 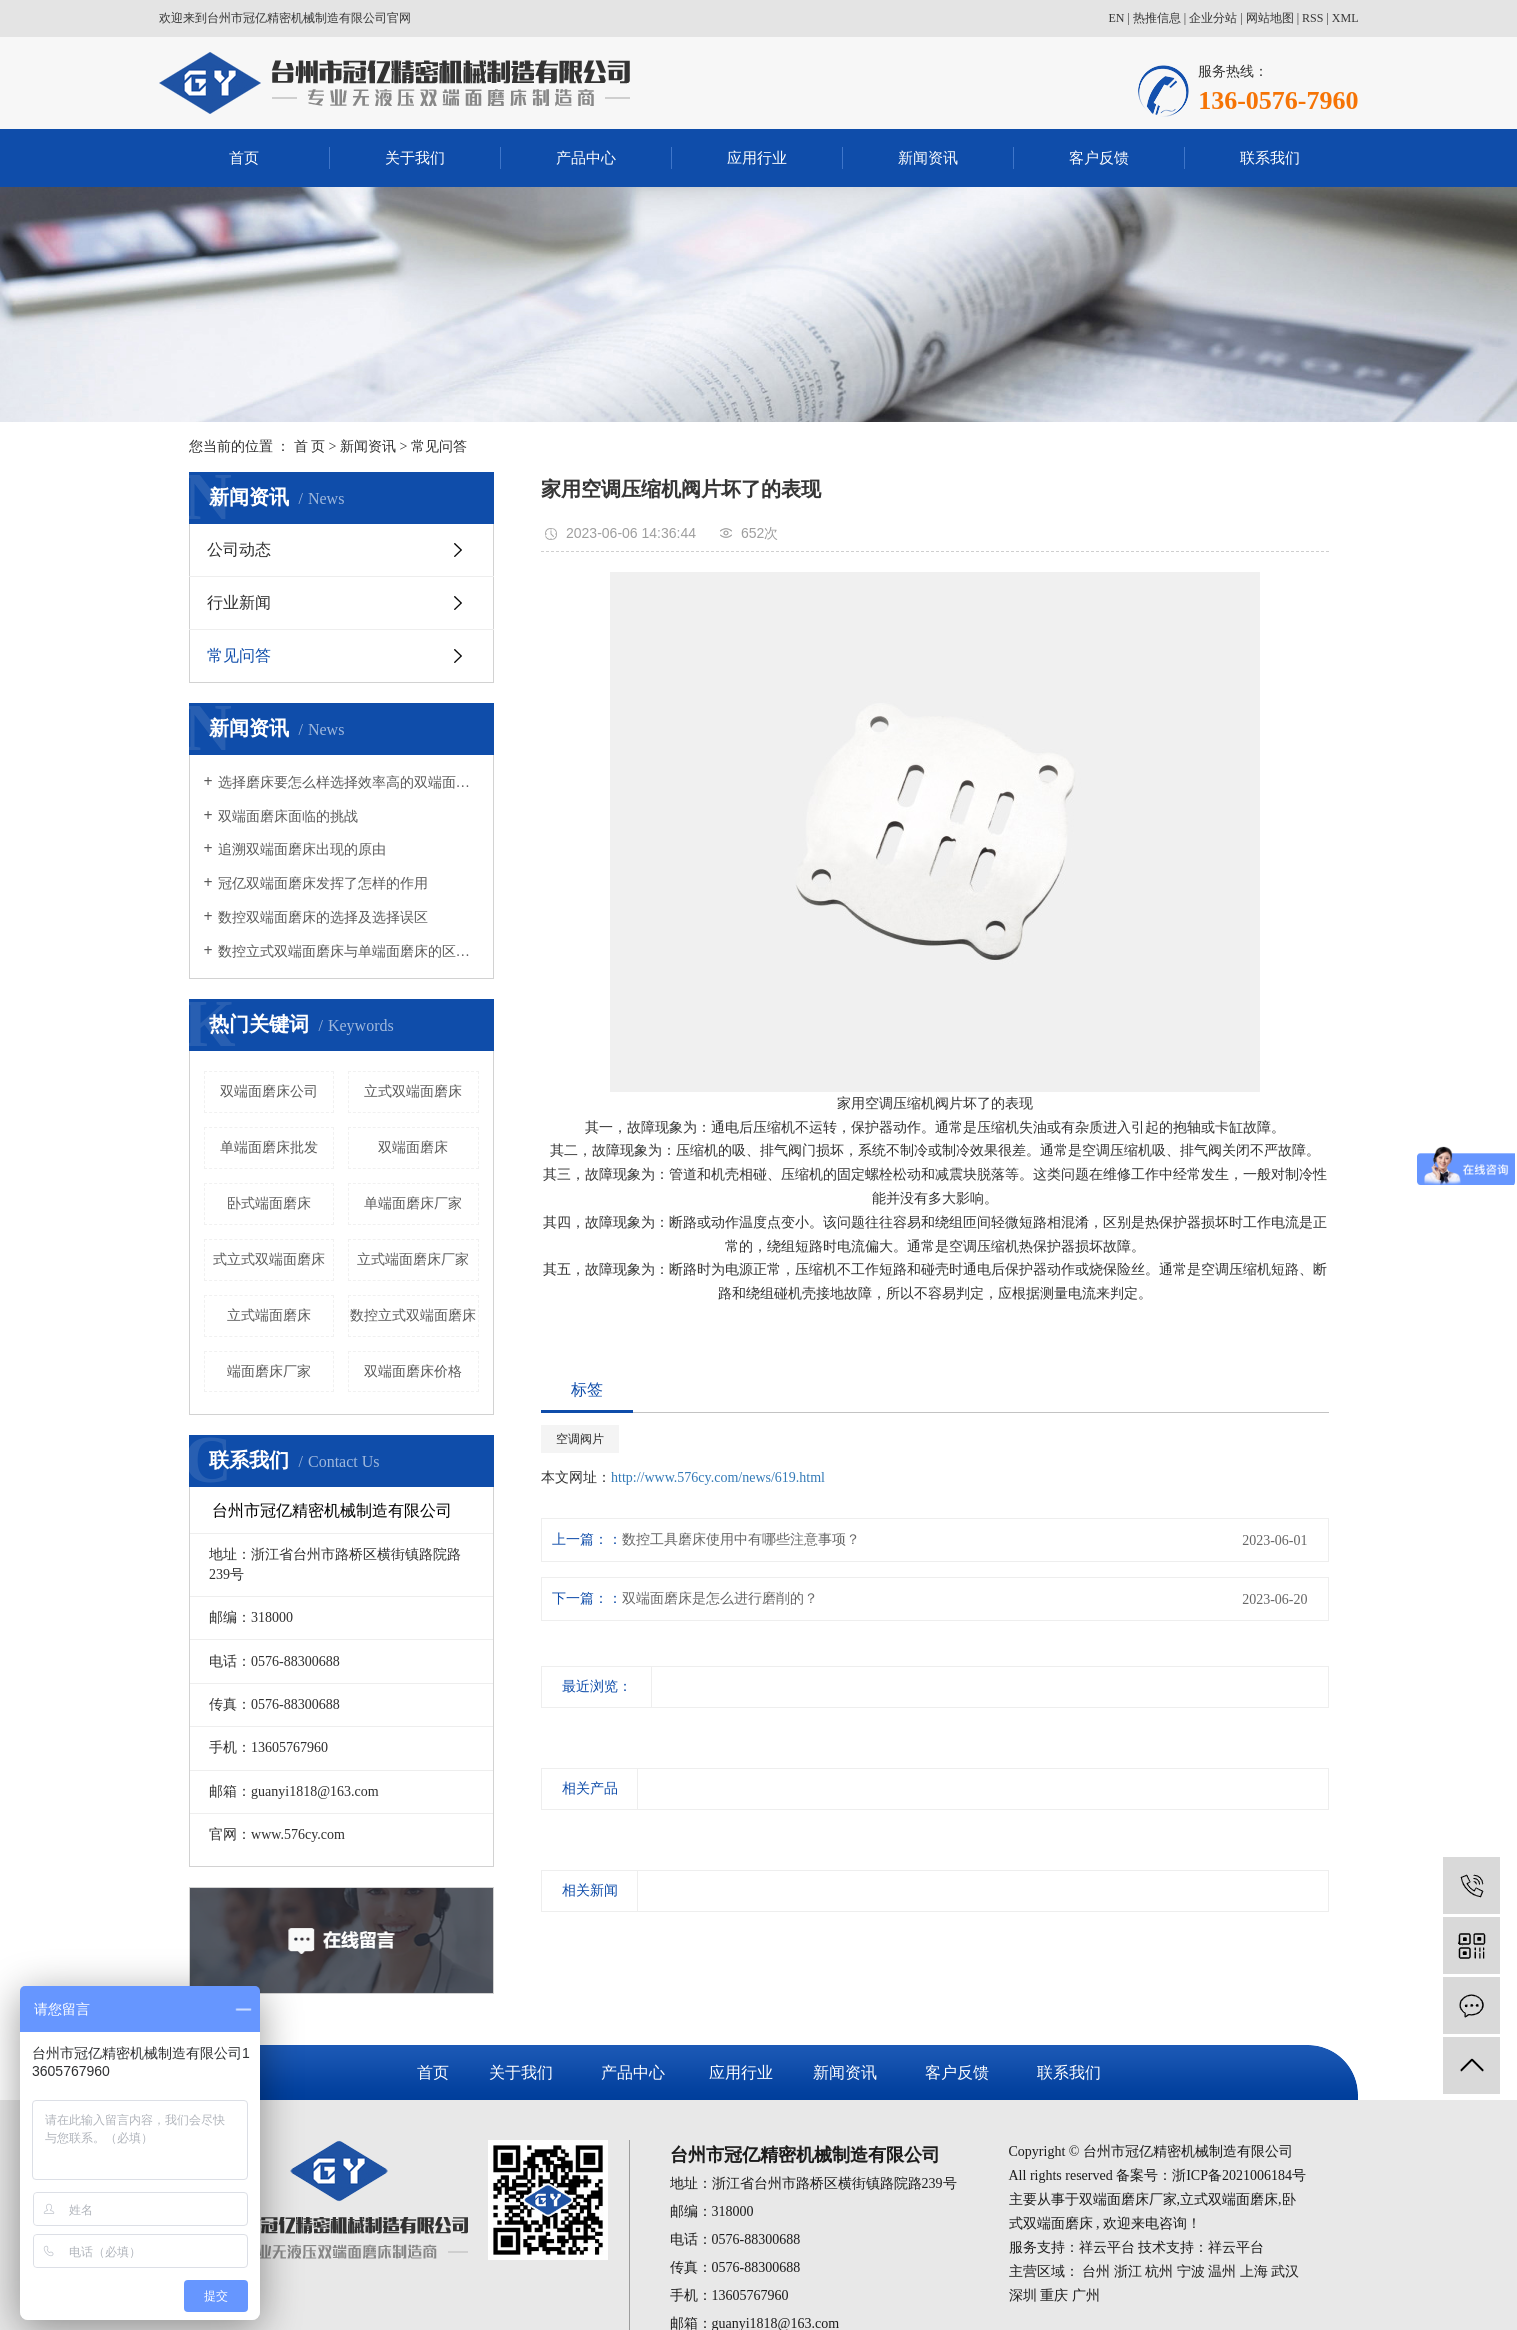 I want to click on 数控工具磨床使用中有哪些注意事项？, so click(x=741, y=1539).